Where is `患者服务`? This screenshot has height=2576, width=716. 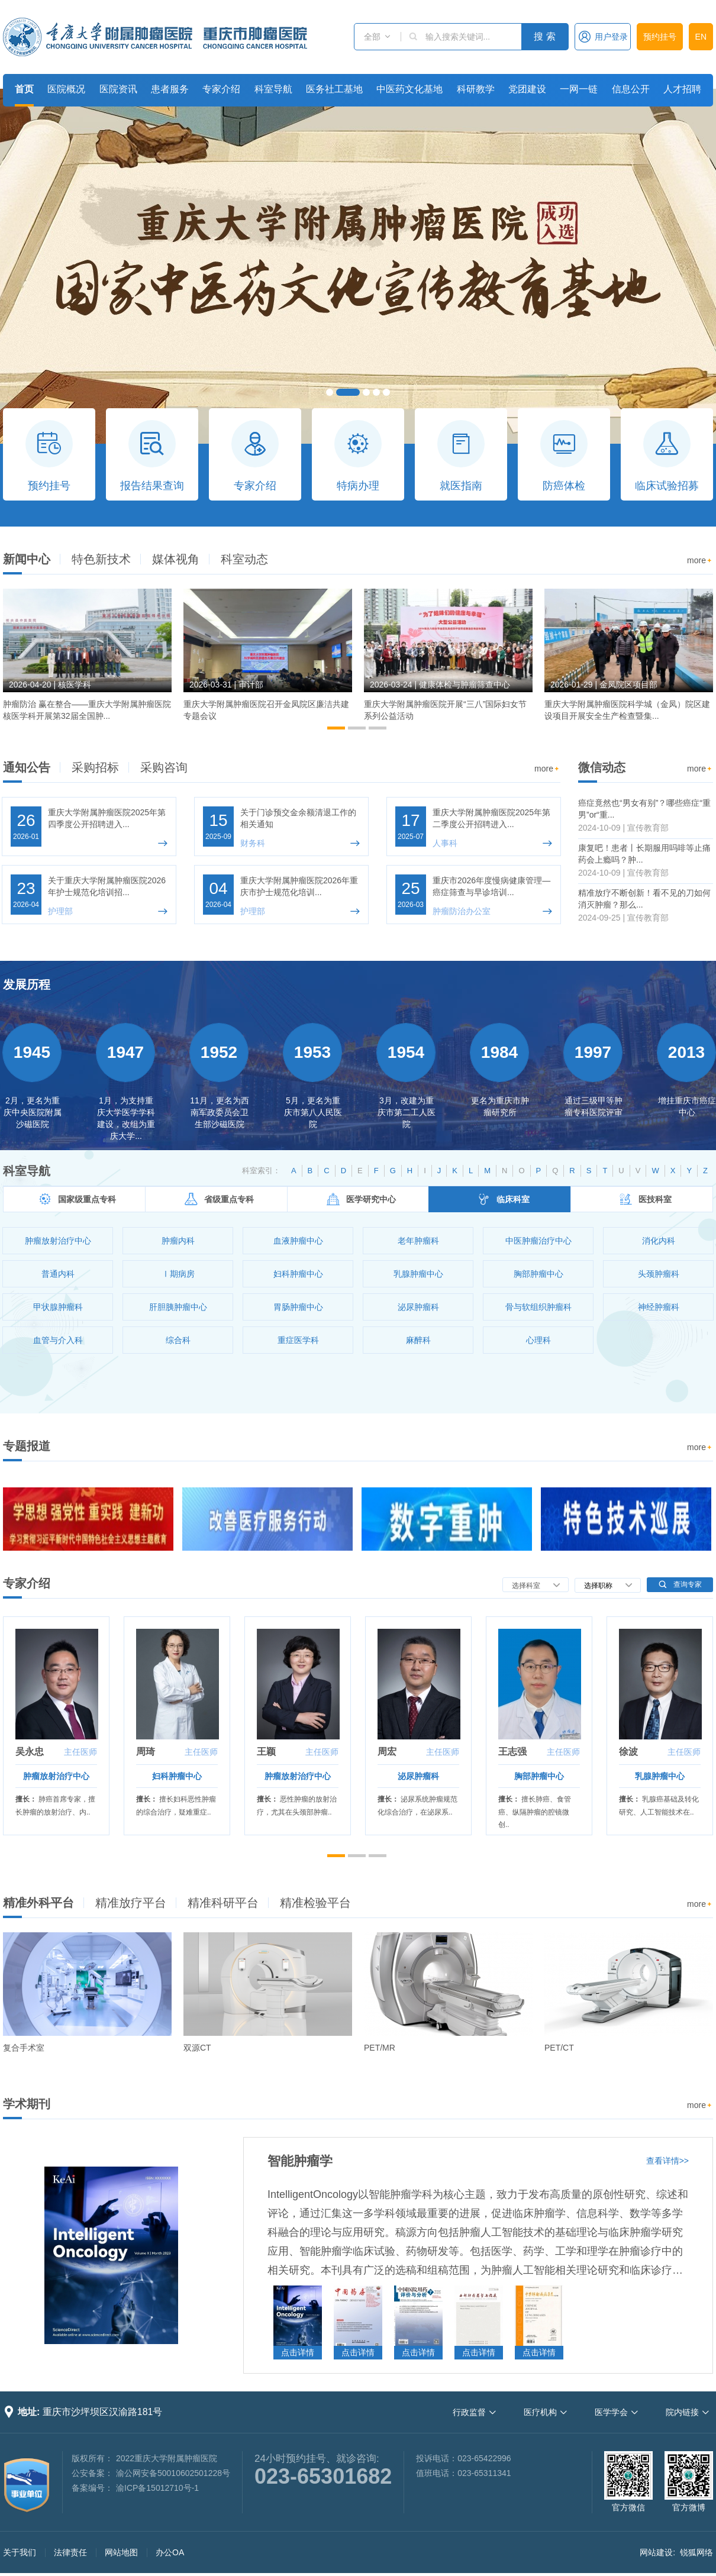 患者服务 is located at coordinates (170, 89).